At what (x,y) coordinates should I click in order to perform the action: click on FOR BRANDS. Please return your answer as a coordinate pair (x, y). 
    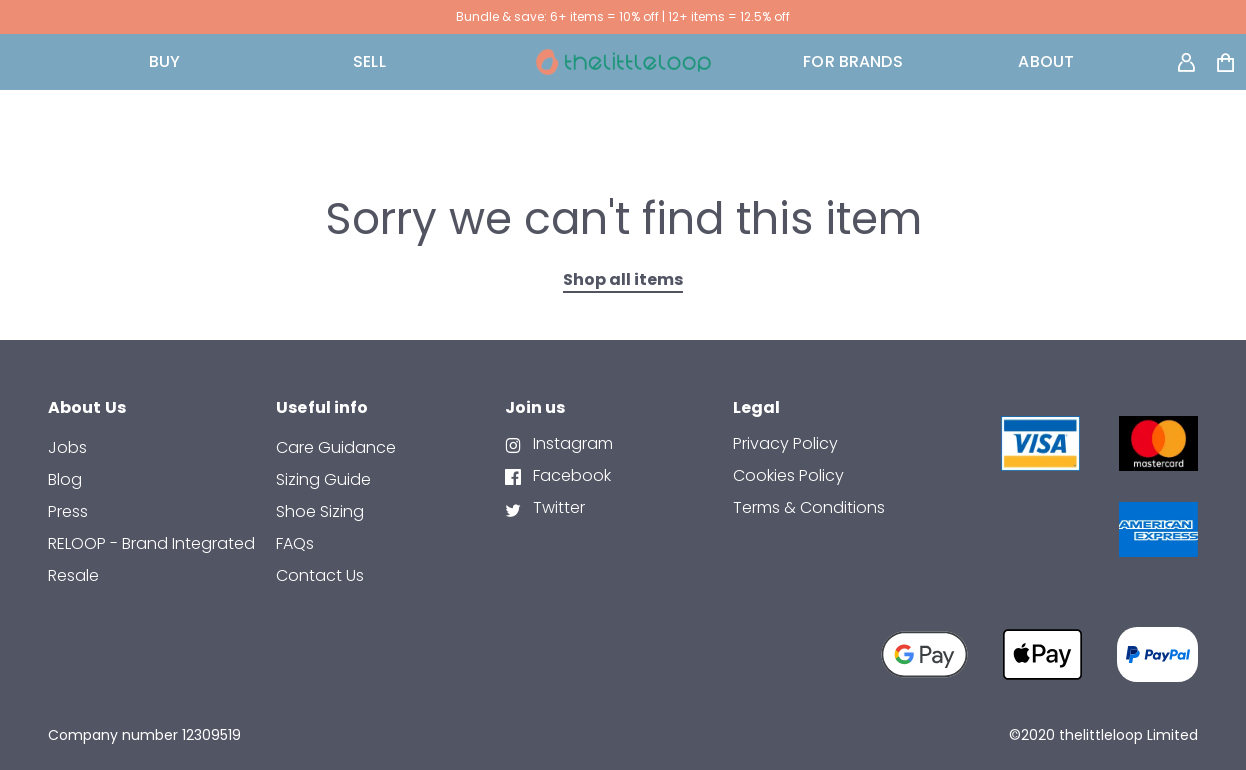
    Looking at the image, I should click on (853, 61).